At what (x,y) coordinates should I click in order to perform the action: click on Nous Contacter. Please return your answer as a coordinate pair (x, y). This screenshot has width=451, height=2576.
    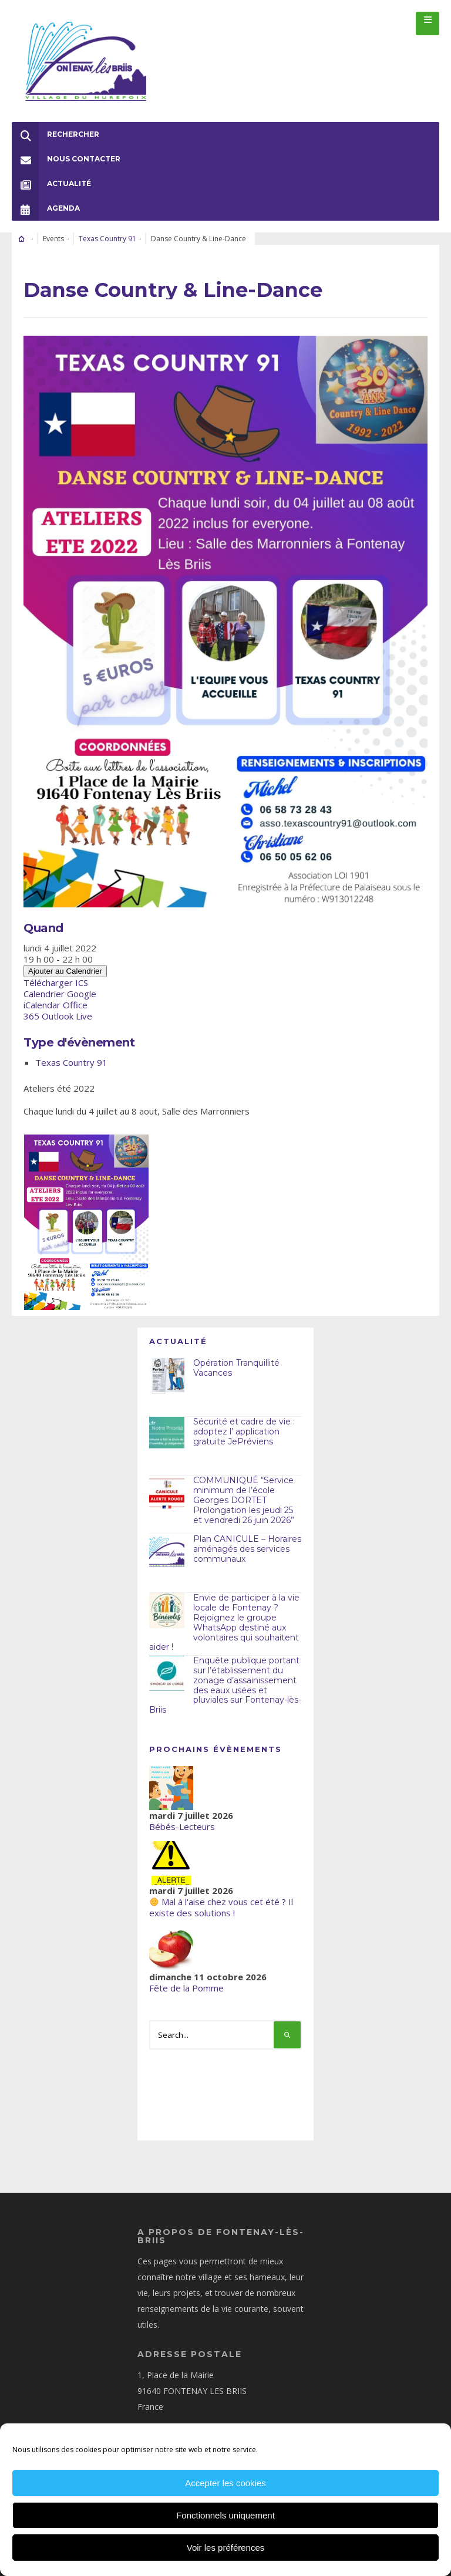
    Looking at the image, I should click on (66, 147).